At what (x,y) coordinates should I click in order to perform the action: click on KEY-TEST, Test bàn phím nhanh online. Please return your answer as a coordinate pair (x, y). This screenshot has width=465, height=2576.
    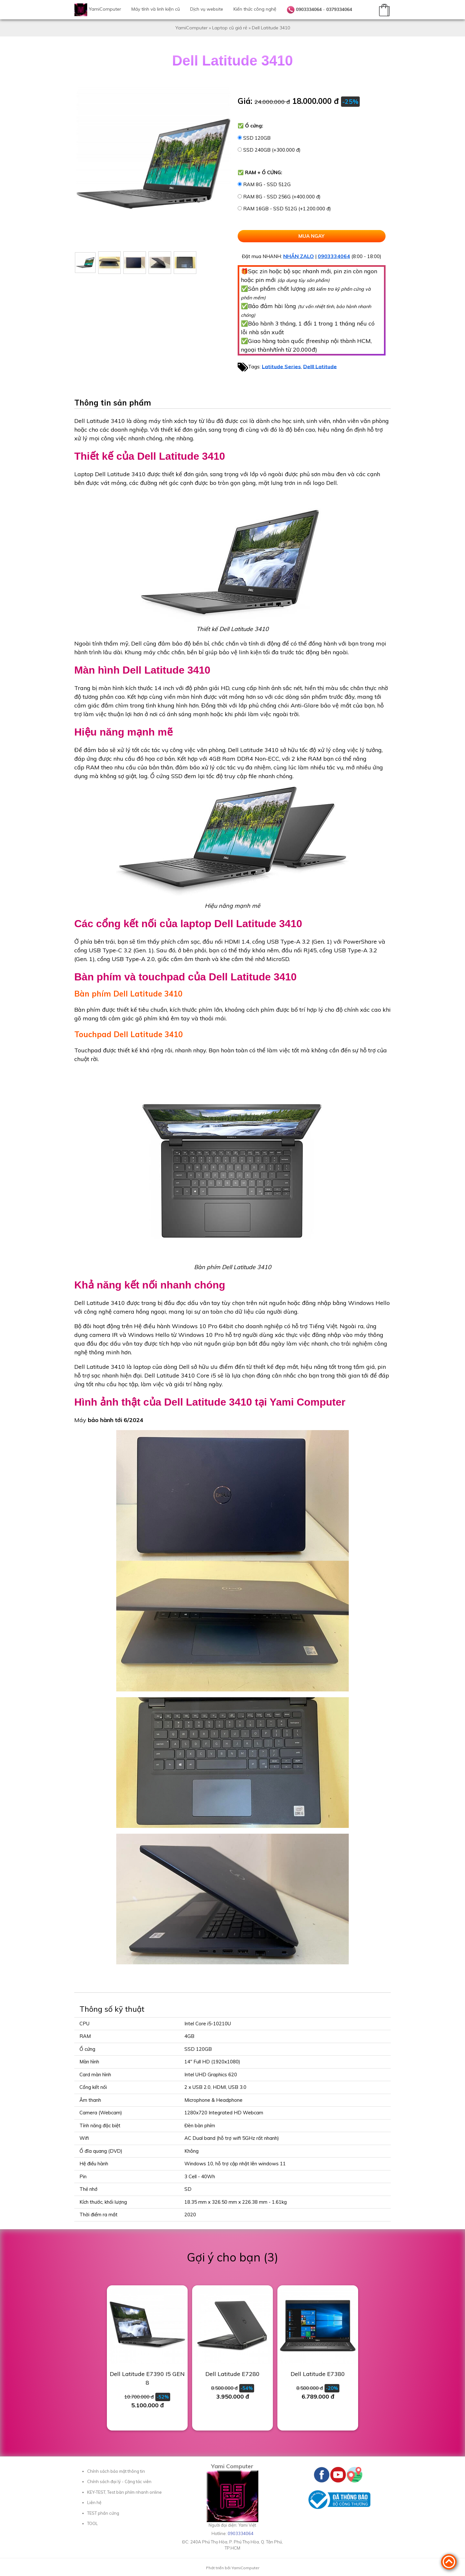
    Looking at the image, I should click on (124, 2492).